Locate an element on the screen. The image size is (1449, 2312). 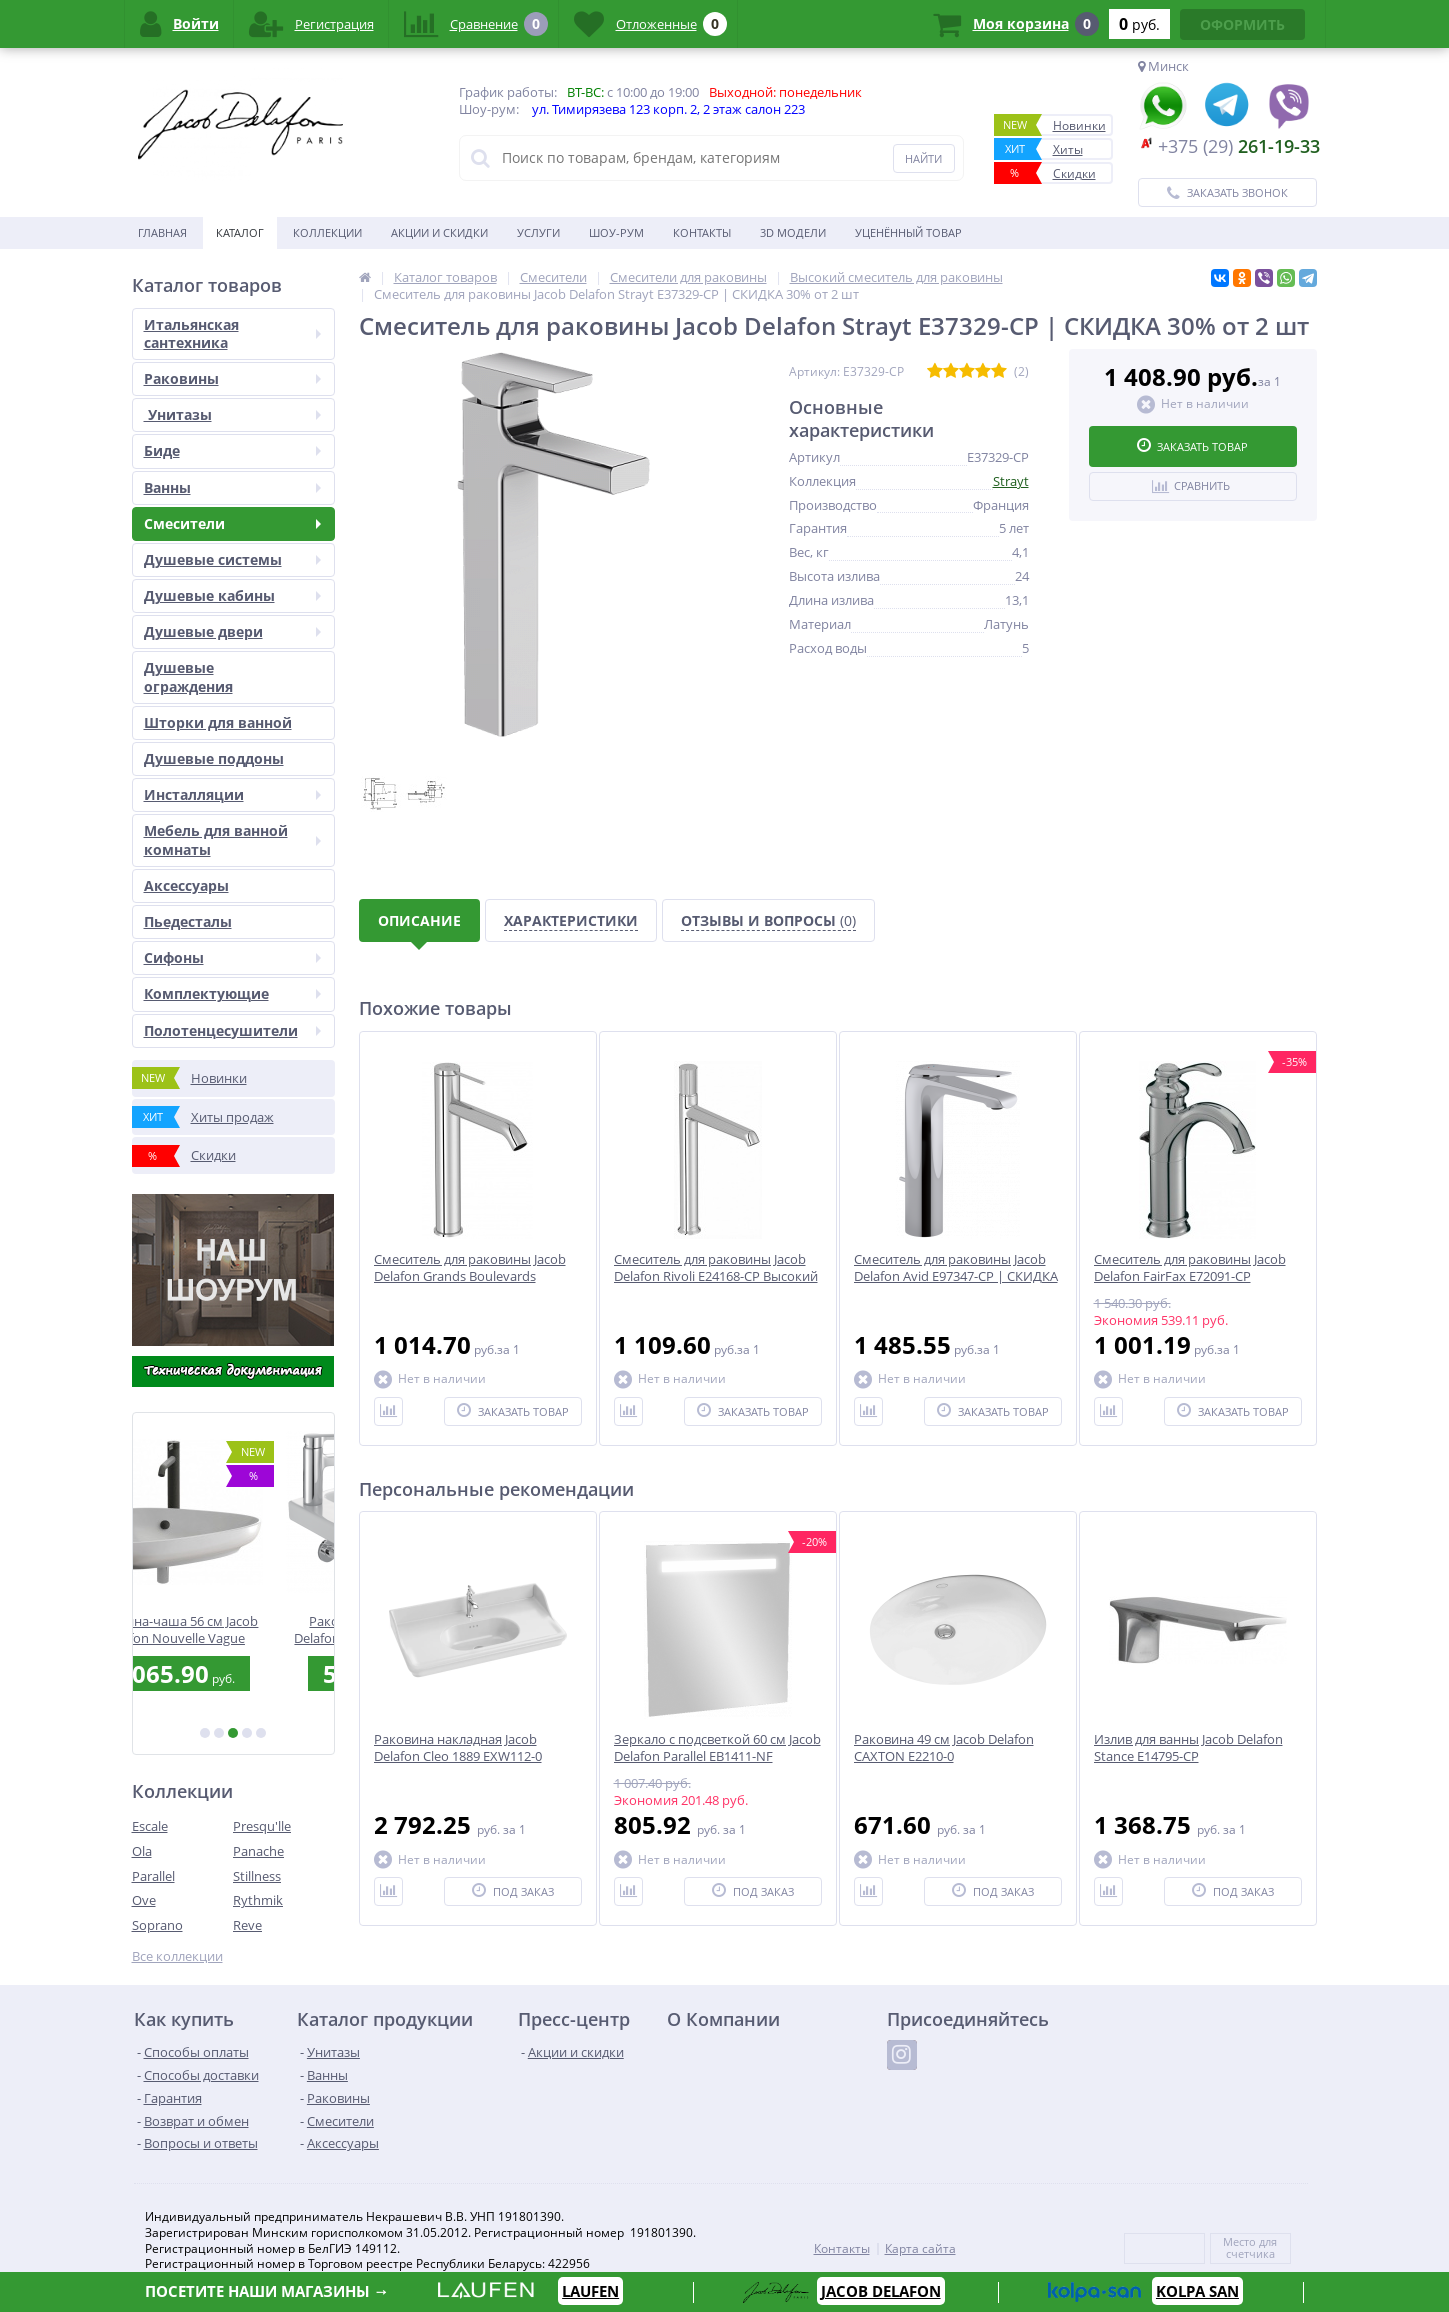
Ванны is located at coordinates (232, 487).